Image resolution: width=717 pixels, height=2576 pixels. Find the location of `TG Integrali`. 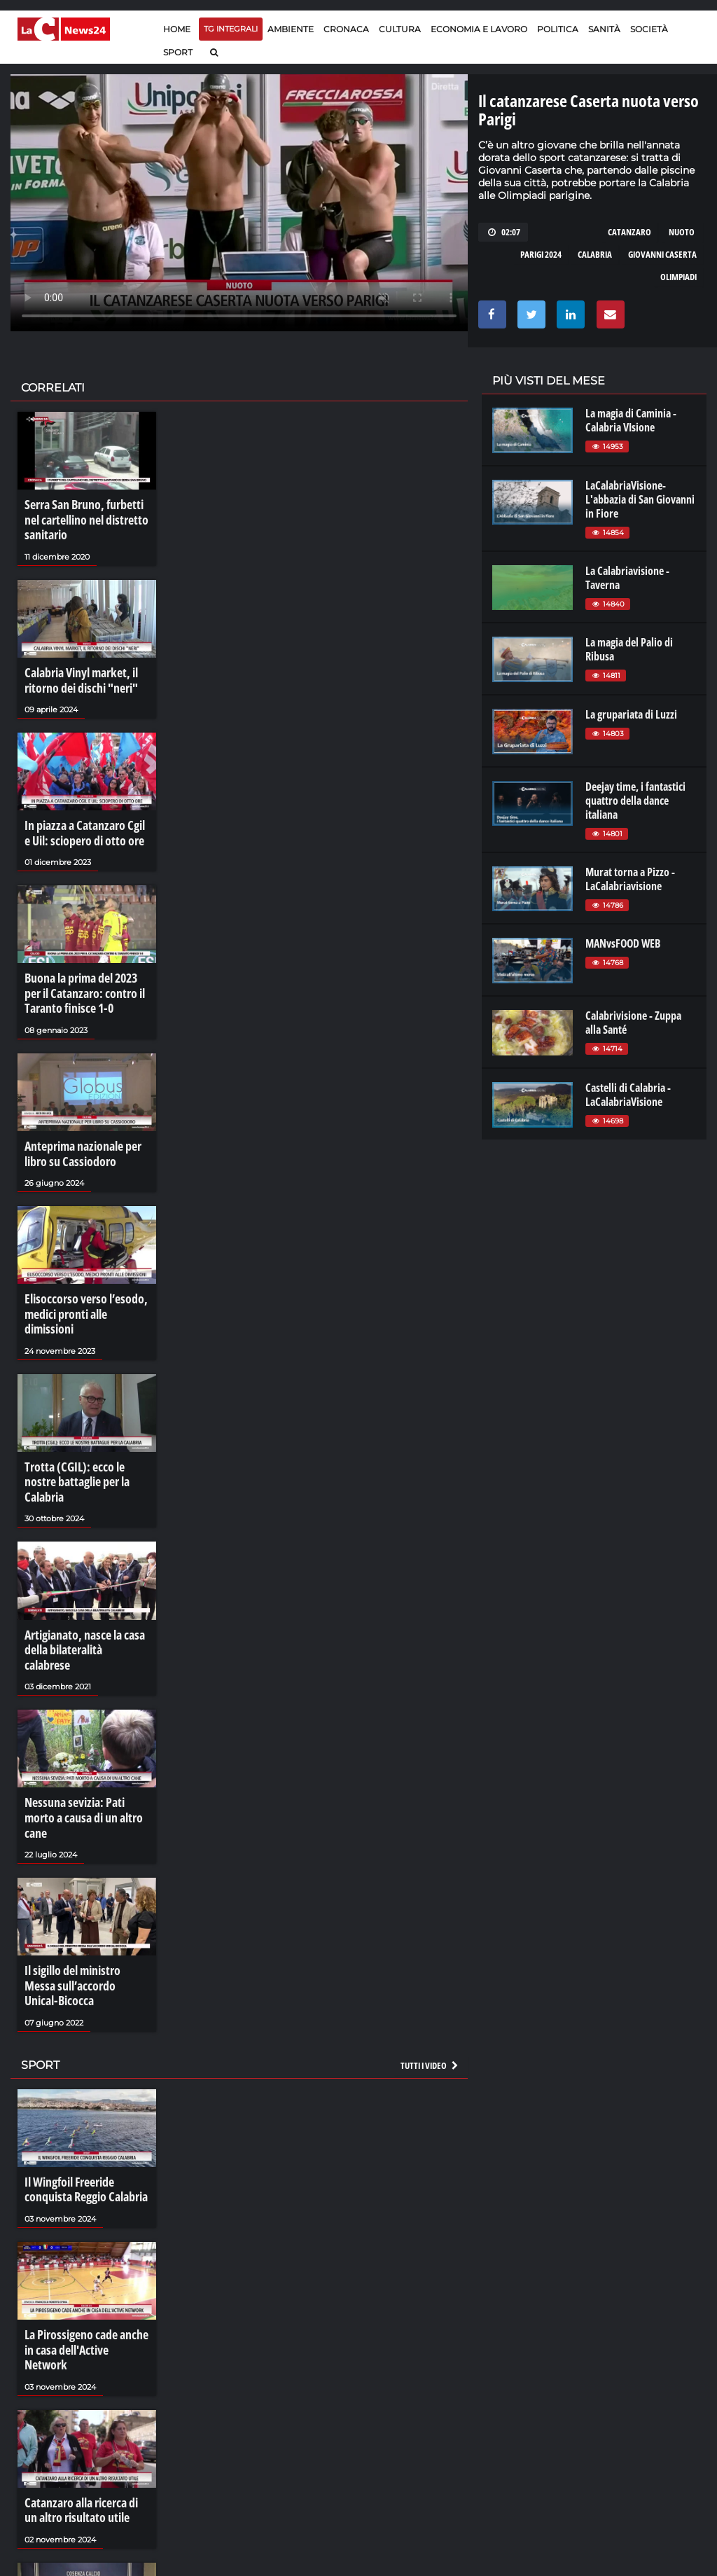

TG Integrali is located at coordinates (231, 29).